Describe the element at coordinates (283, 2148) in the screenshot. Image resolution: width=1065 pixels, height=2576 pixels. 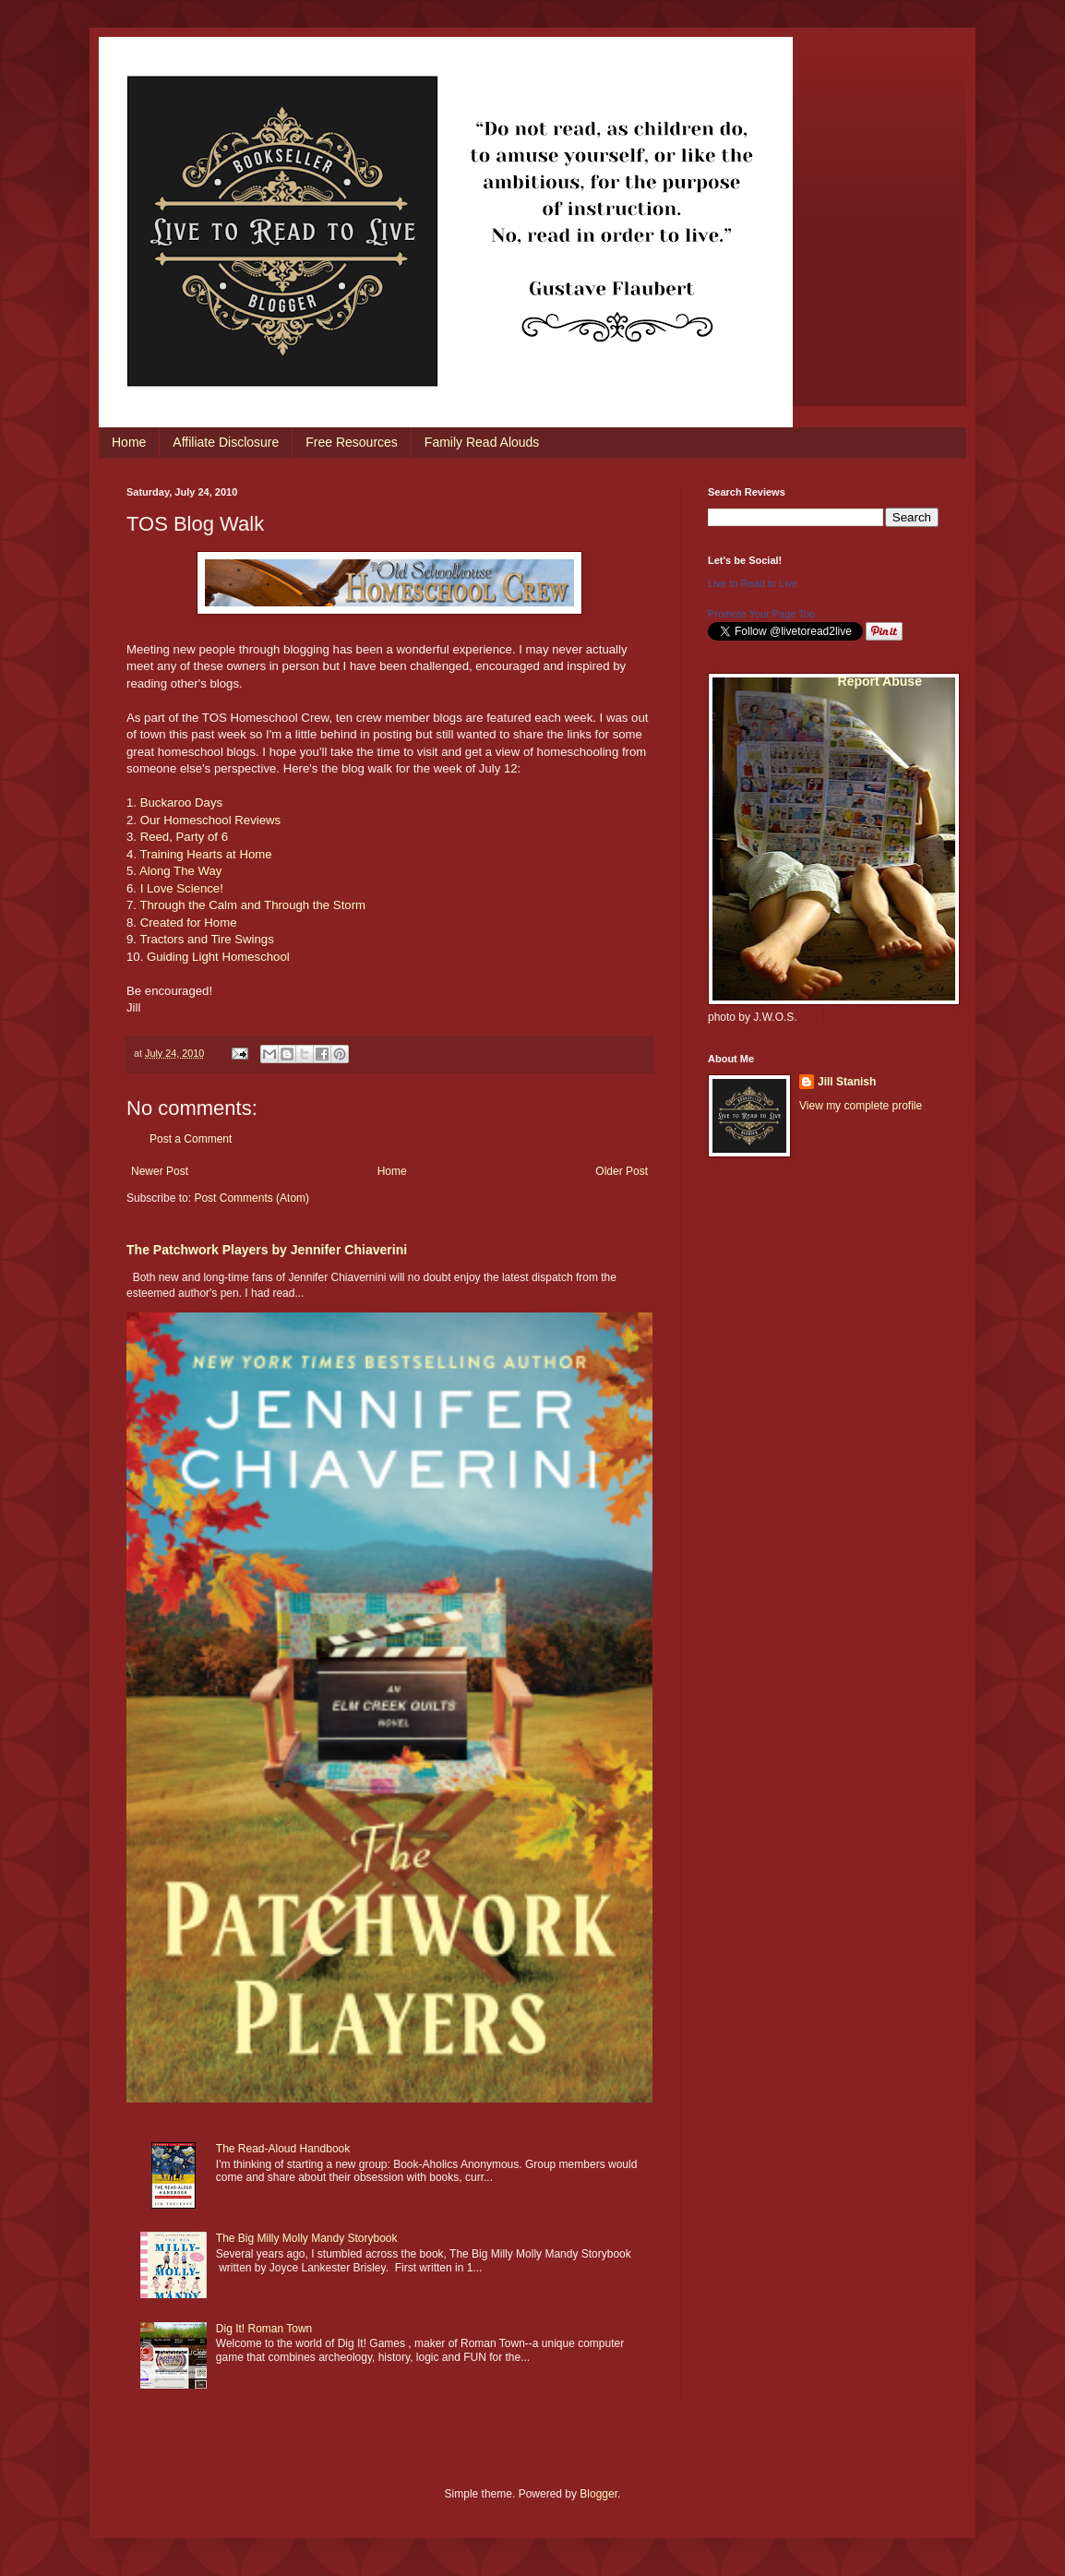
I see `The Read-Aloud Handbook` at that location.